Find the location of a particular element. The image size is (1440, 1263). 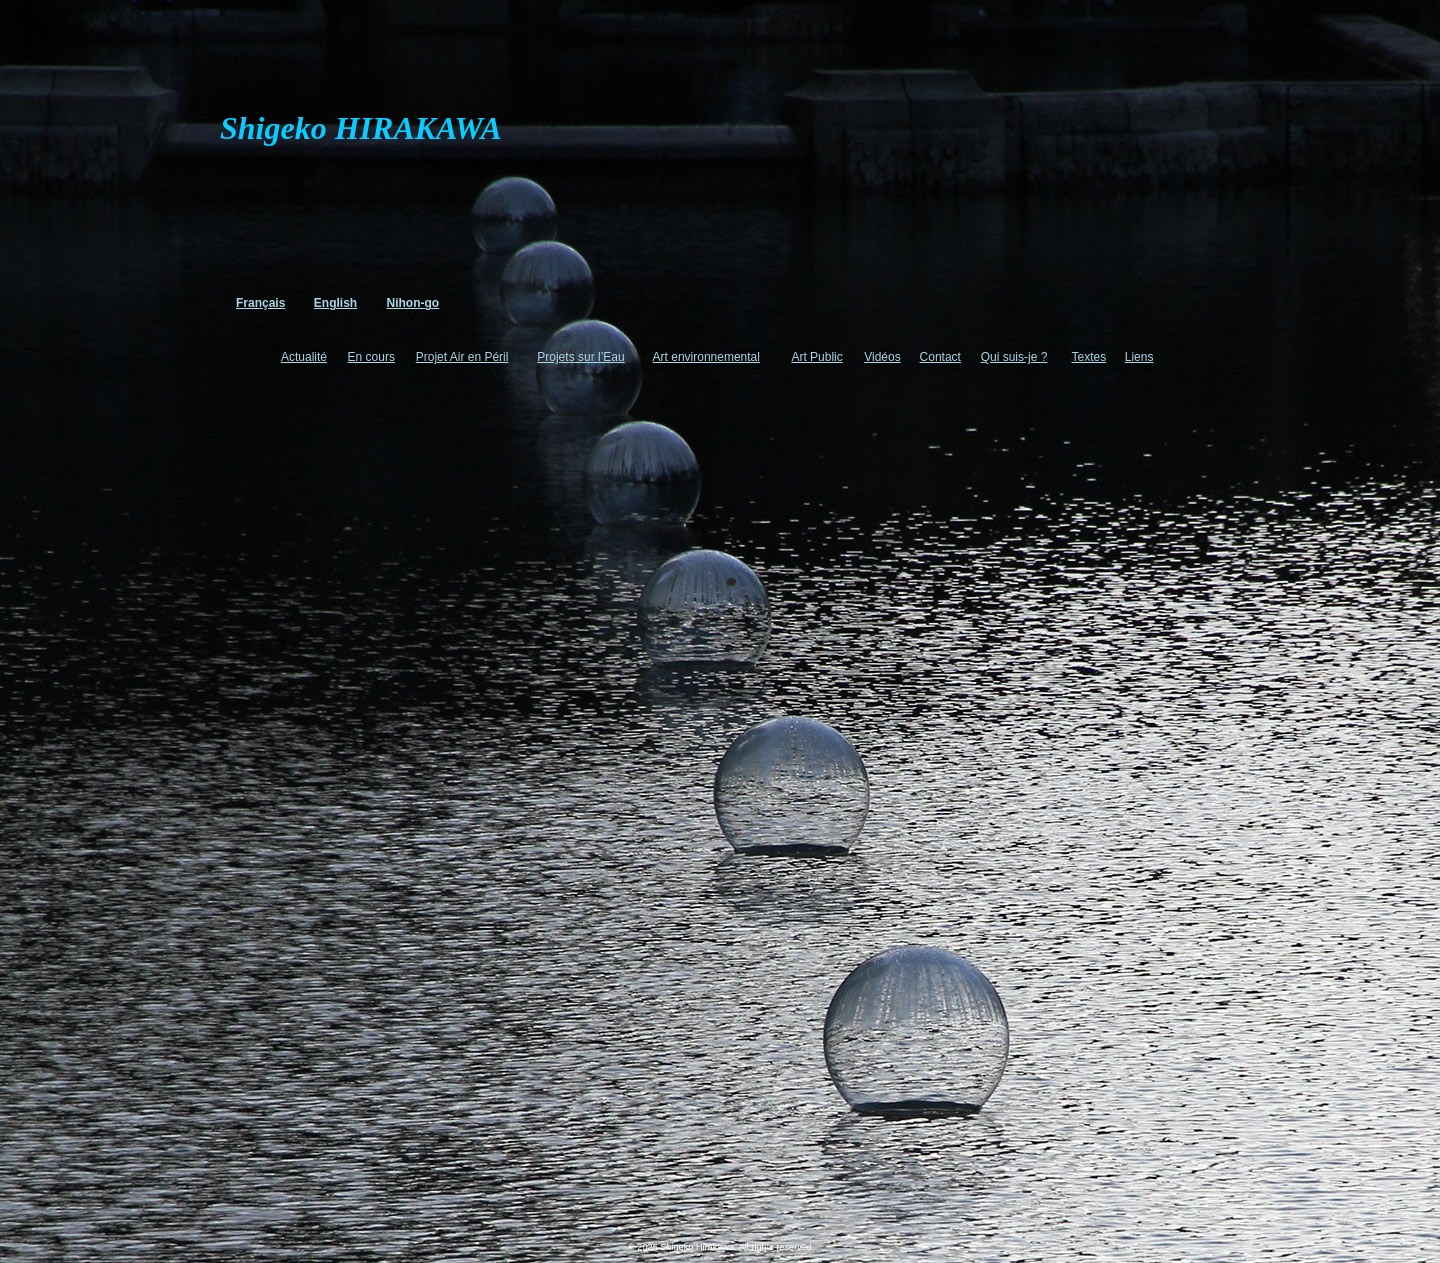

Qui suis-je ? is located at coordinates (1014, 357).